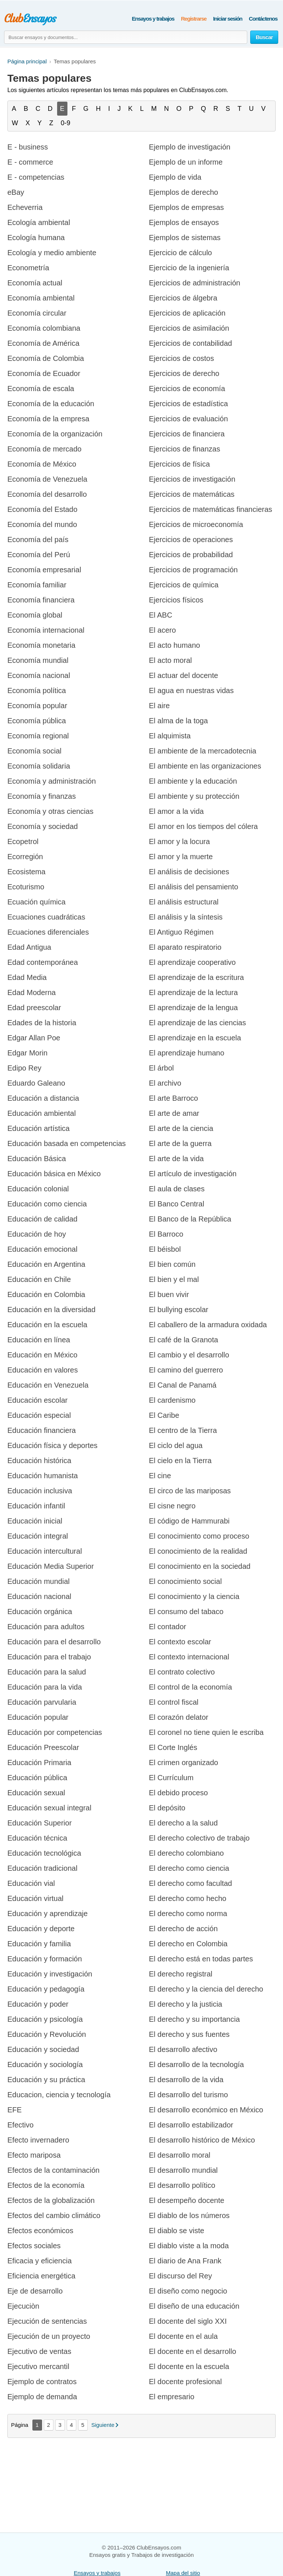 This screenshot has height=2576, width=283. Describe the element at coordinates (46, 2080) in the screenshot. I see `Educación y su práctica` at that location.